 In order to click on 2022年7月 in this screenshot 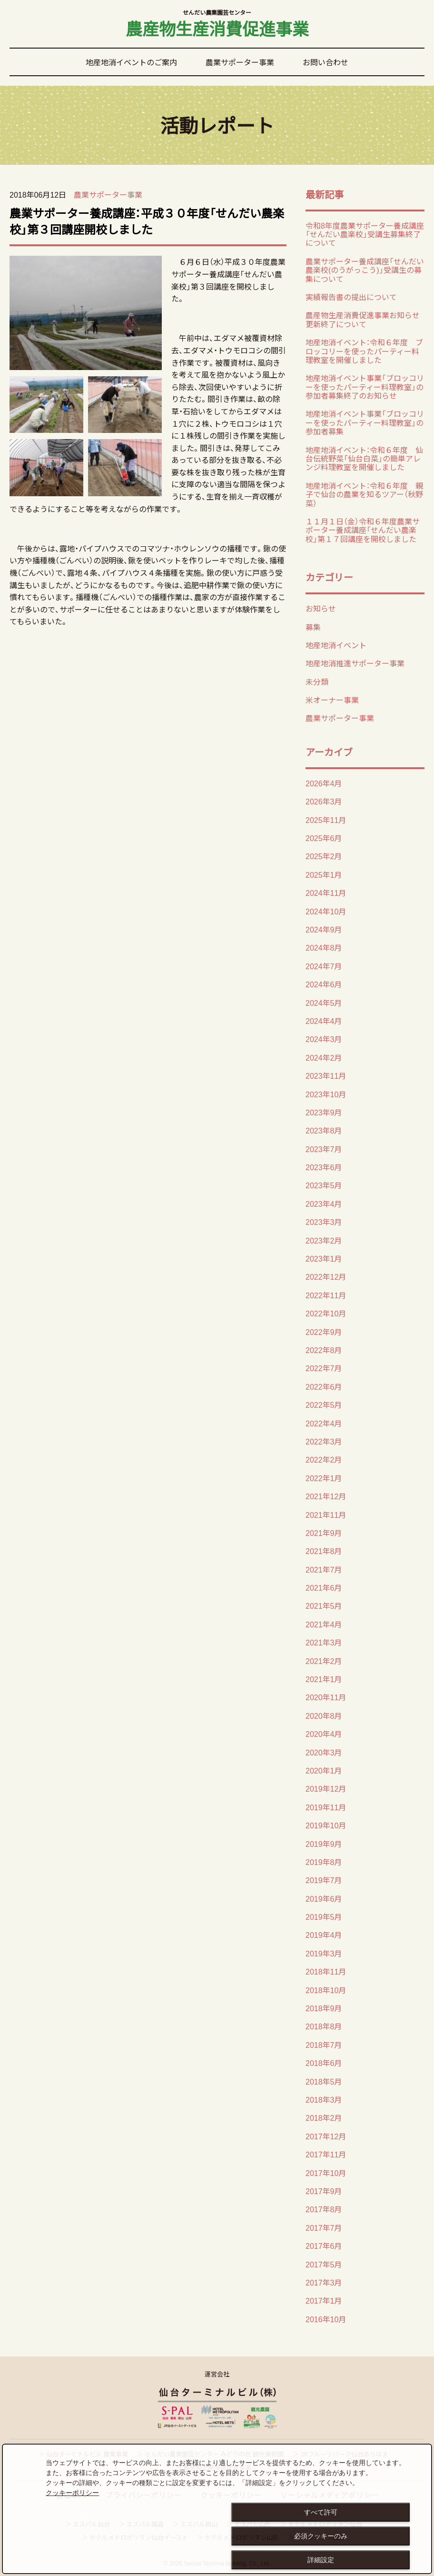, I will do `click(324, 1367)`.